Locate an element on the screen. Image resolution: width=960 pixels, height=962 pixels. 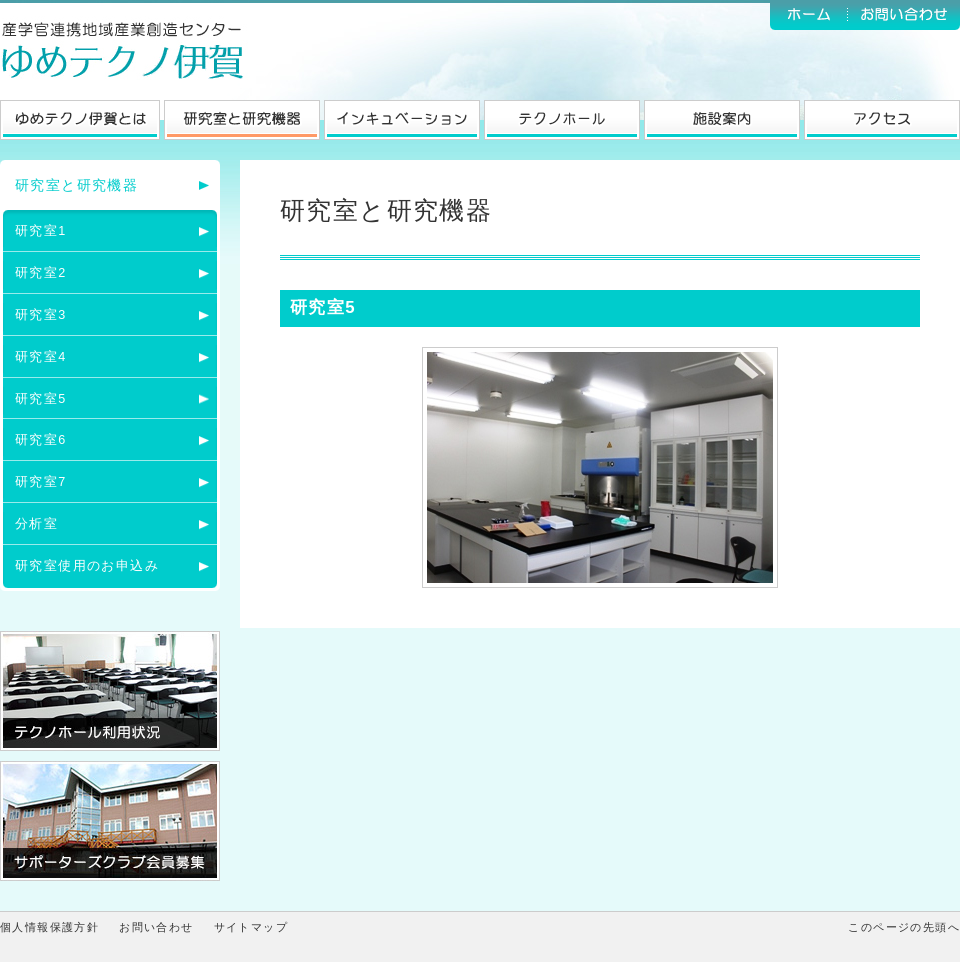
研究室5 is located at coordinates (41, 399).